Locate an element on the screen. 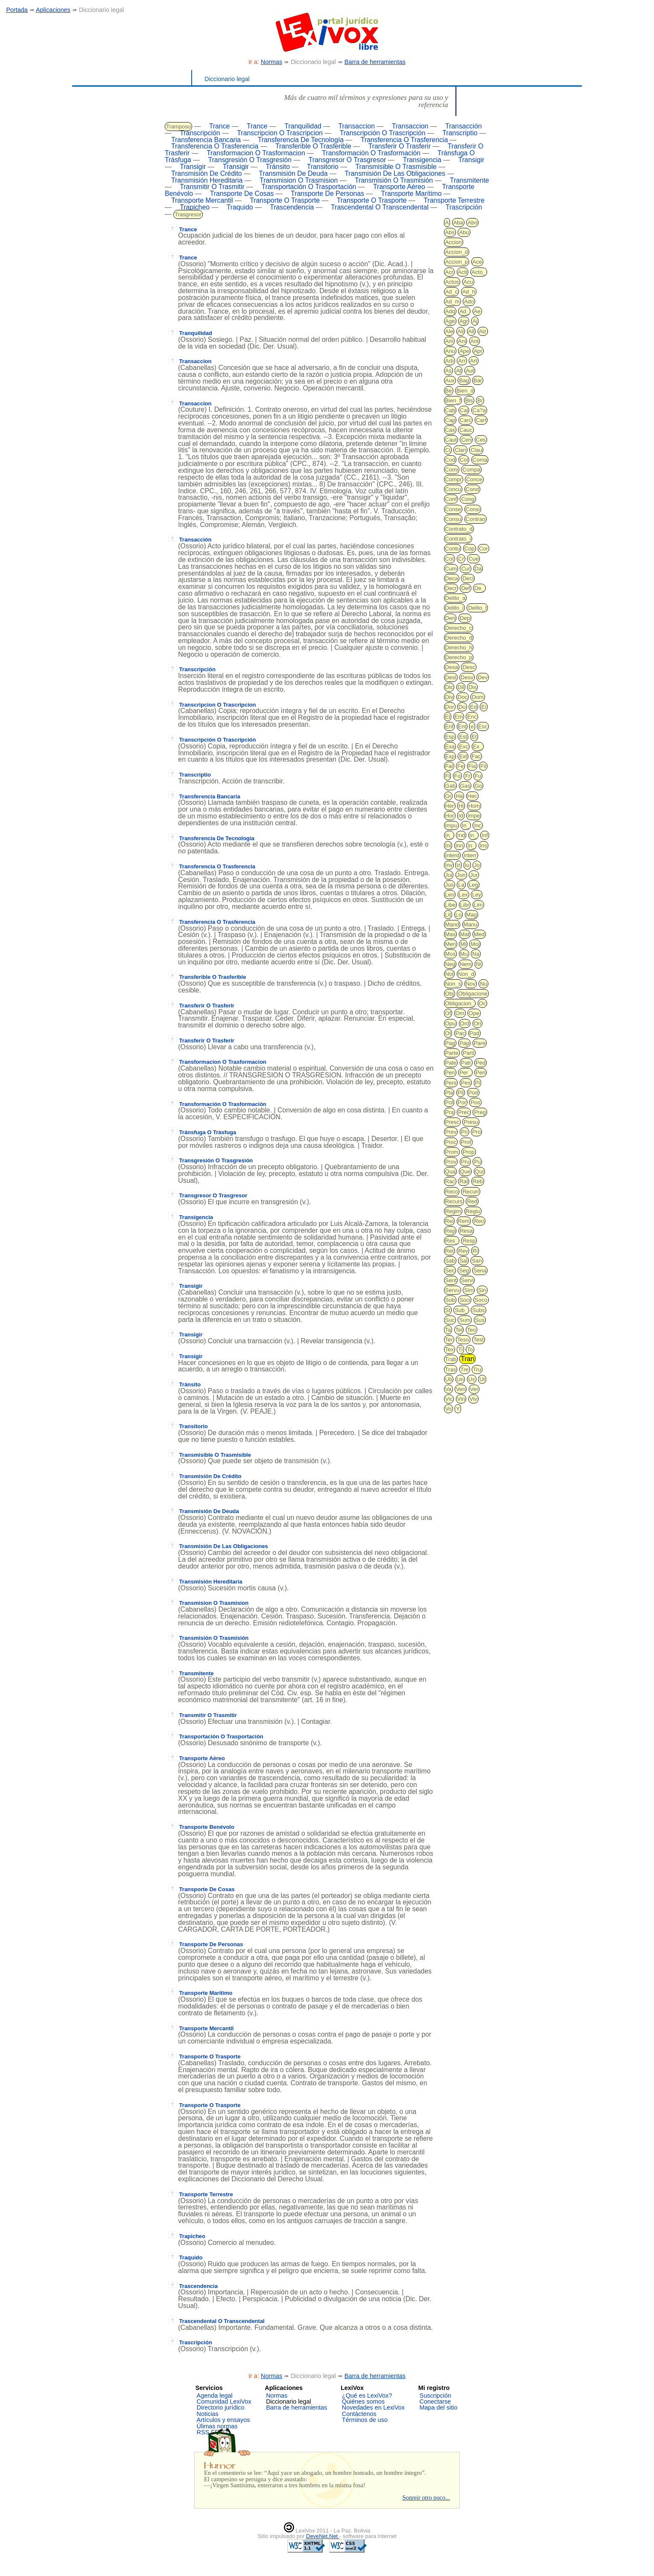 The image size is (654, 2576). Ini is located at coordinates (448, 845).